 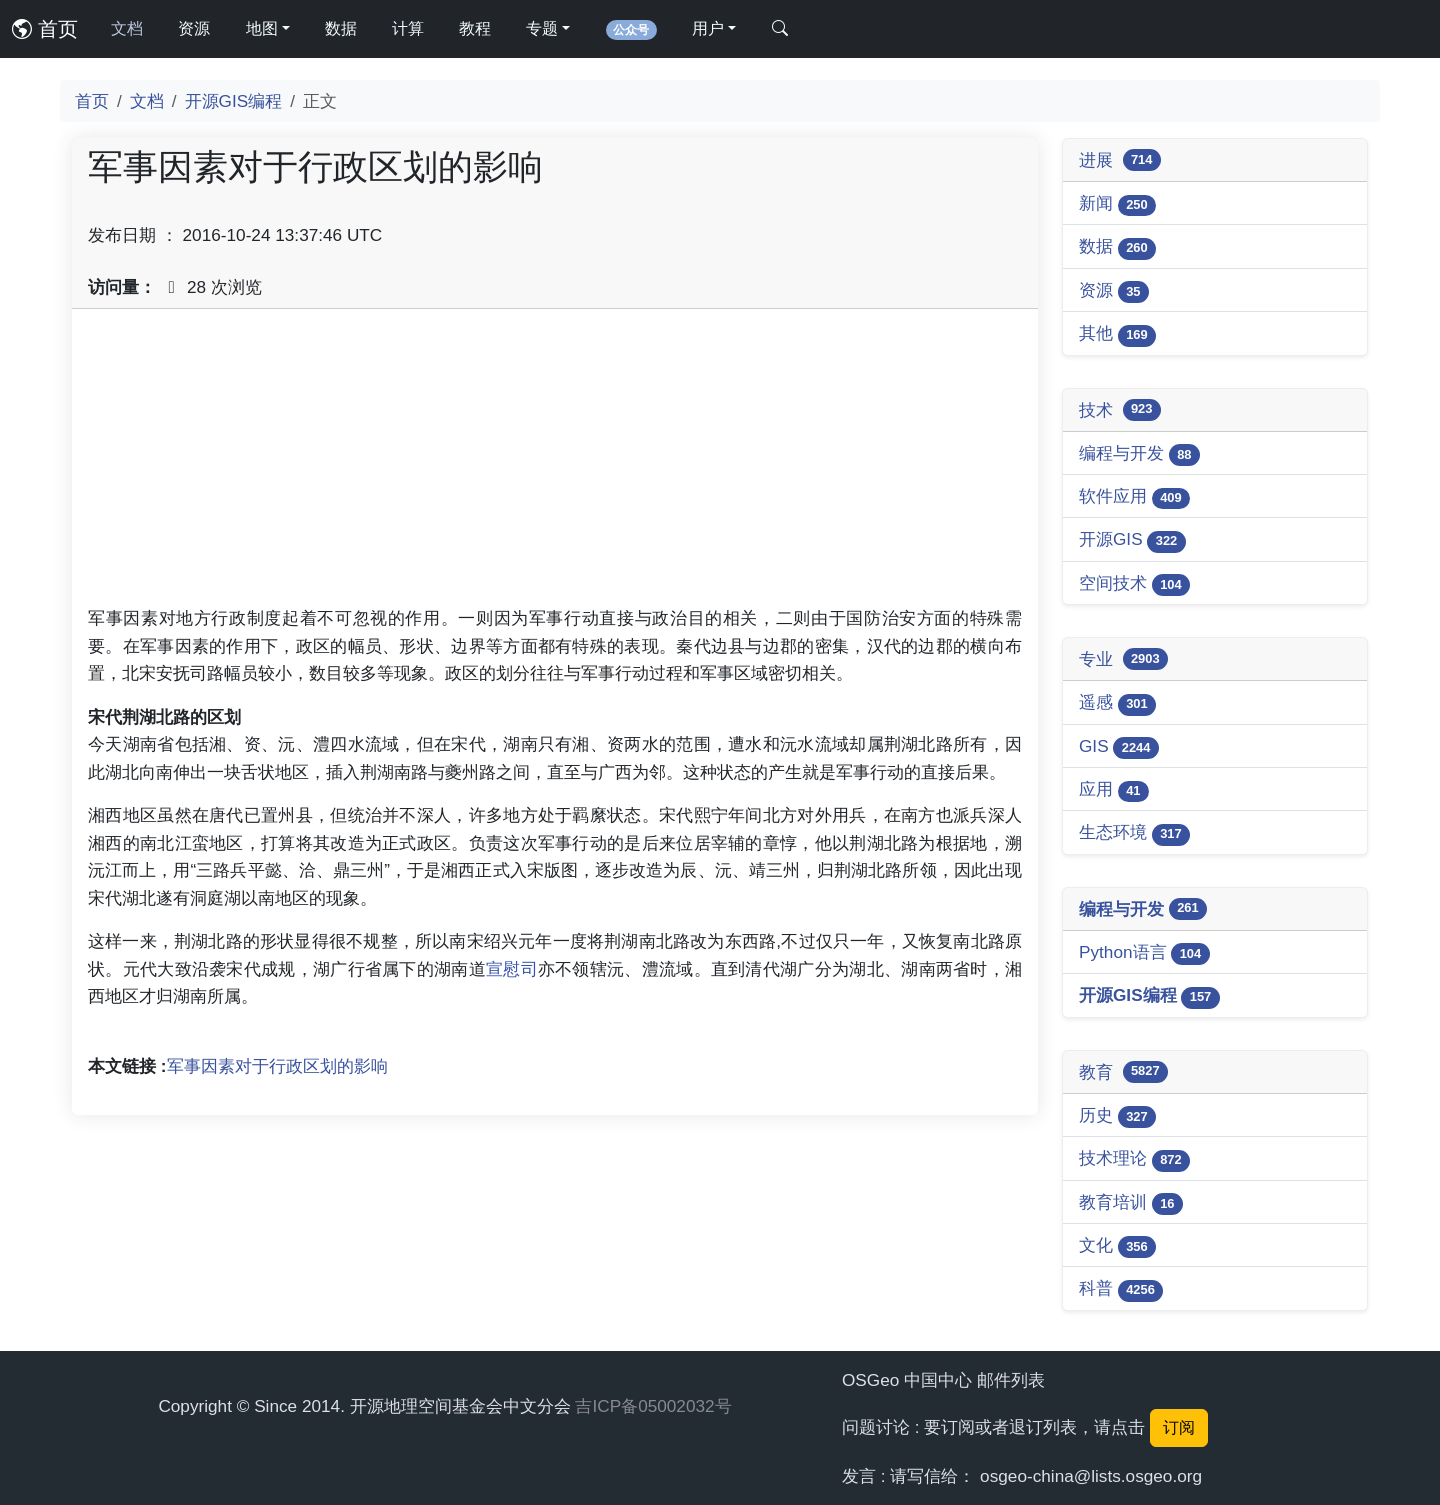 What do you see at coordinates (1117, 1116) in the screenshot?
I see `历史` at bounding box center [1117, 1116].